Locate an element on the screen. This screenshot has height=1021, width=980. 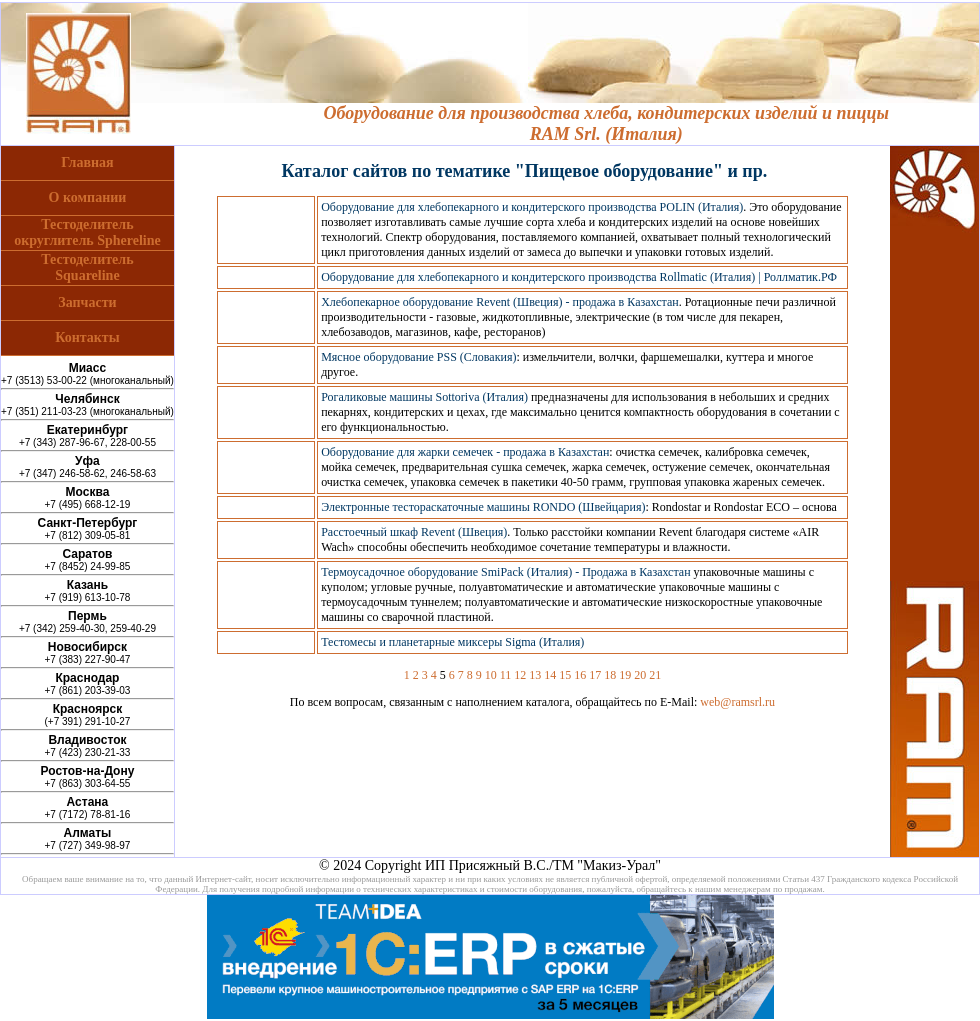
20 is located at coordinates (640, 675).